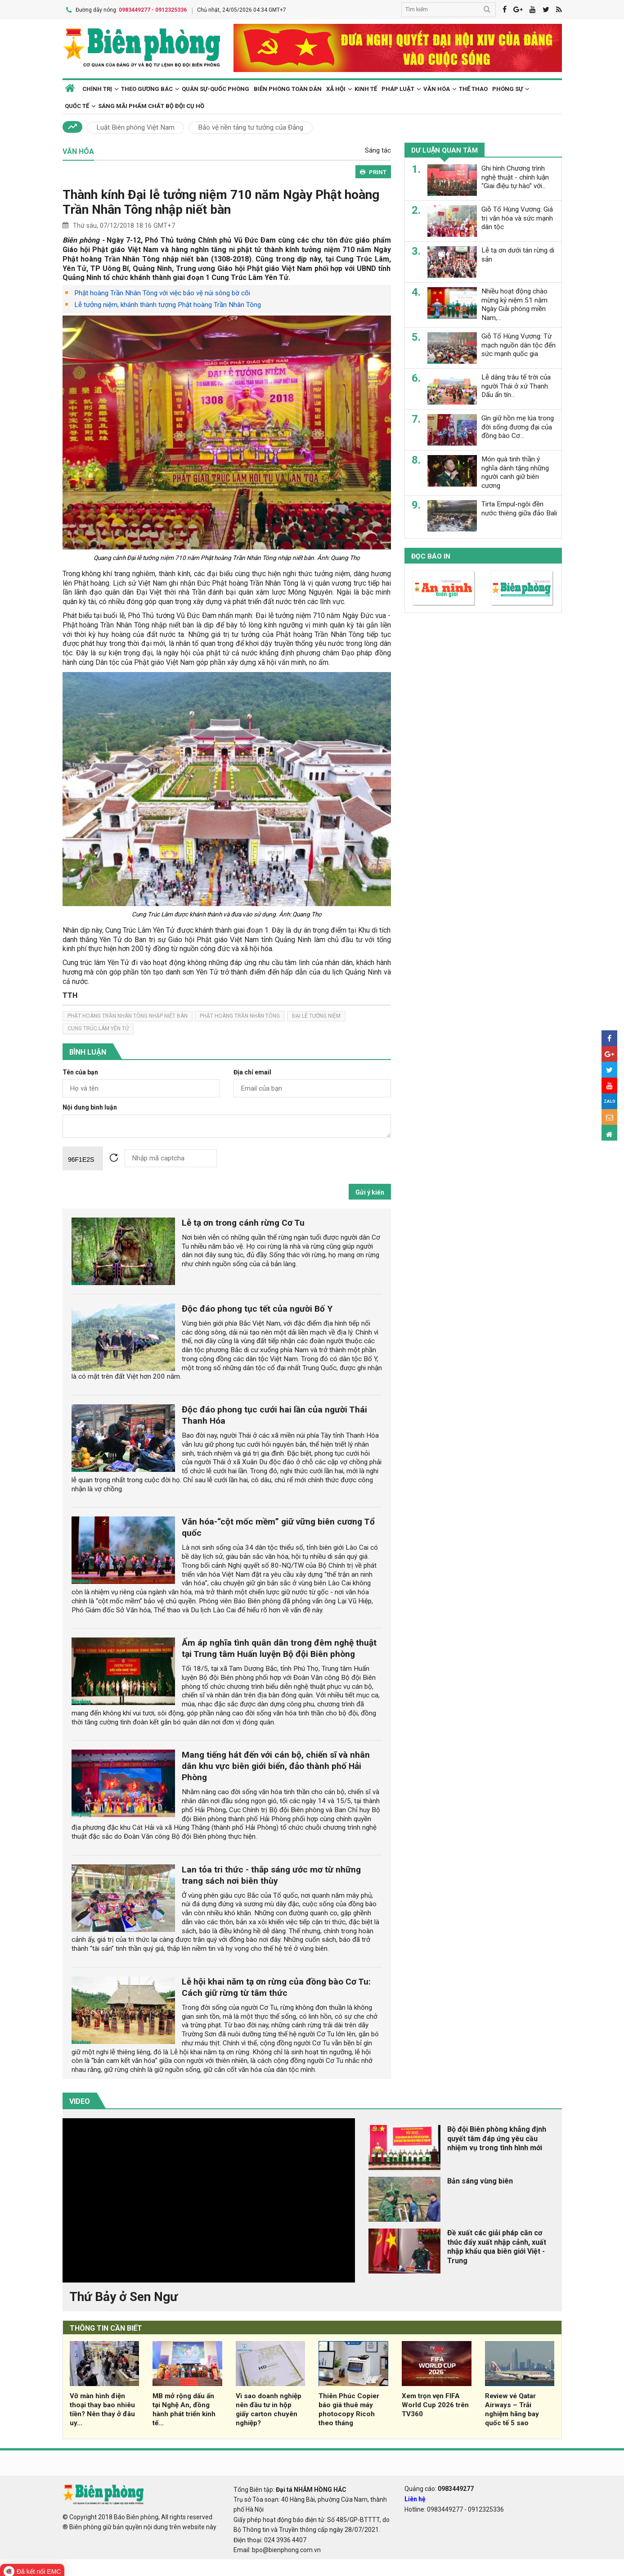 This screenshot has width=624, height=2576. I want to click on MB mở rộng dấu ấn tại Nghệ An, đồng hành phát triển kinh tế..., so click(184, 2408).